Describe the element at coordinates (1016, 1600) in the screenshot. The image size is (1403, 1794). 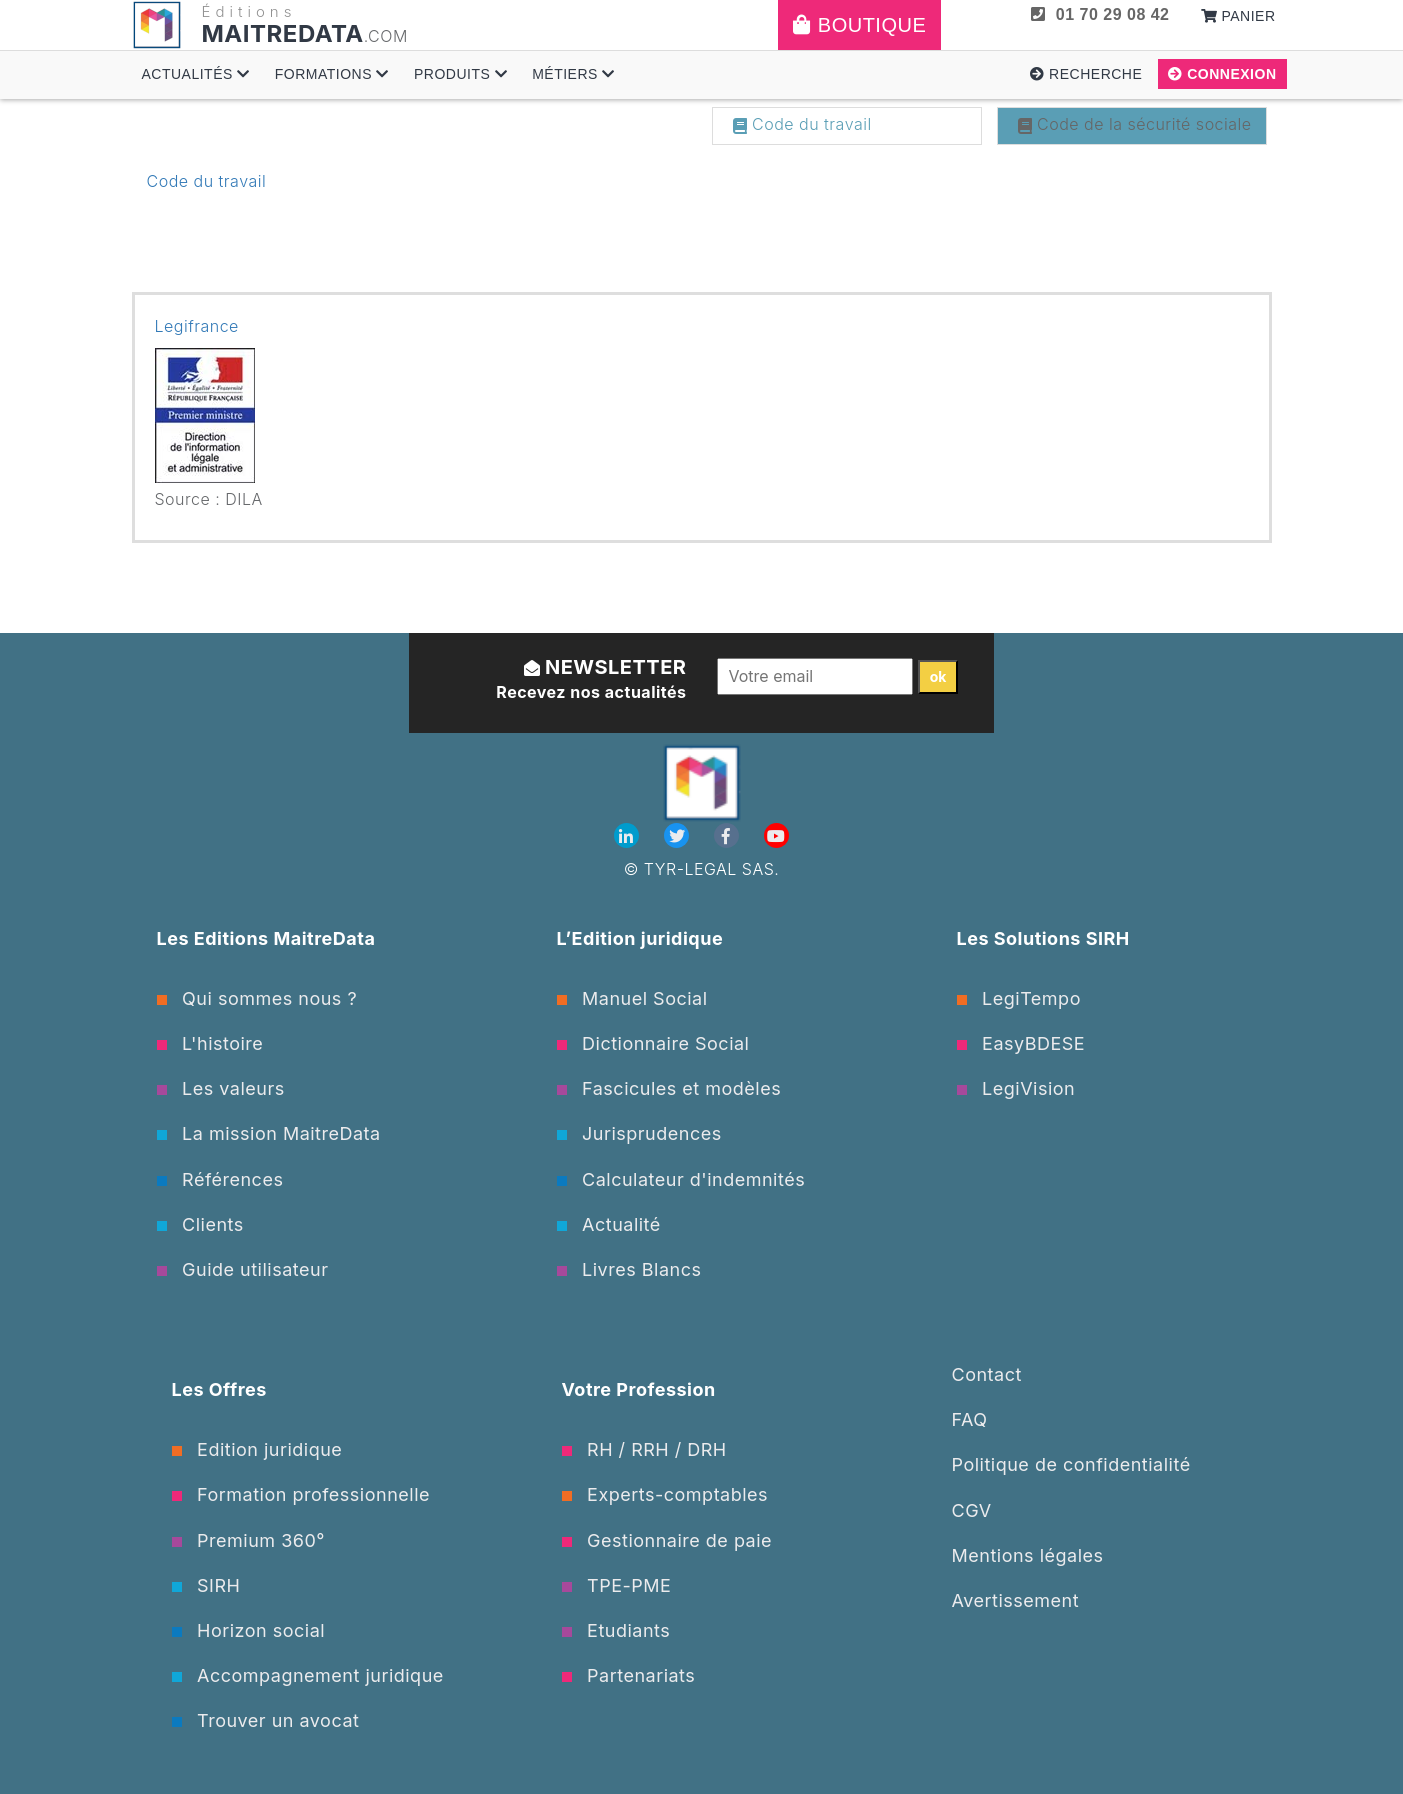
I see `Avertissement` at that location.